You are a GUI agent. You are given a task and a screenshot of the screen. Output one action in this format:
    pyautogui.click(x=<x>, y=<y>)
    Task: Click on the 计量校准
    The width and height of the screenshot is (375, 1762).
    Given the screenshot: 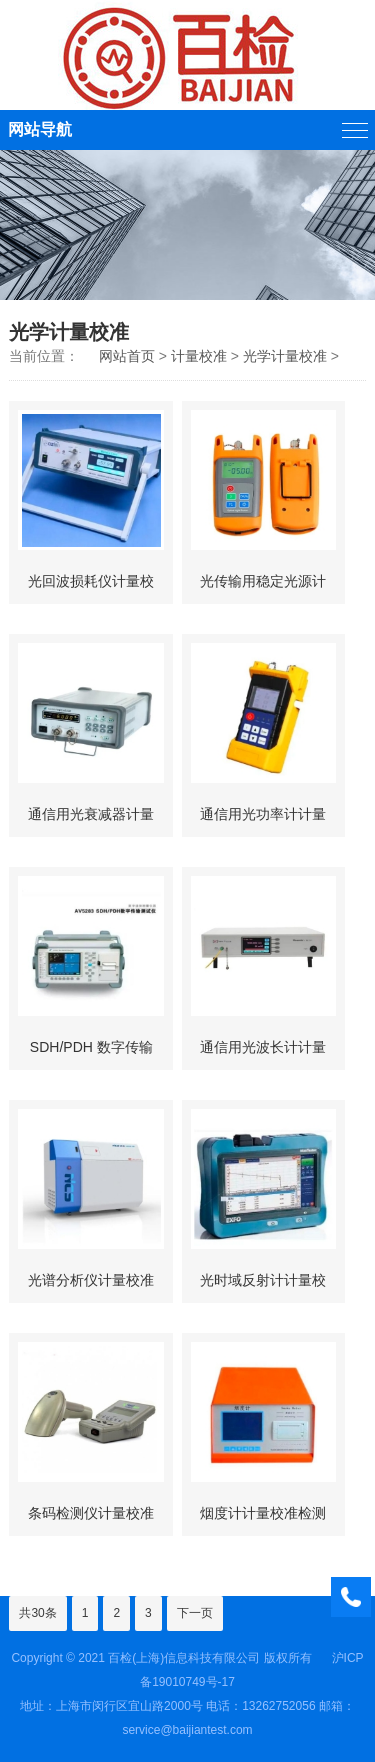 What is the action you would take?
    pyautogui.click(x=199, y=356)
    